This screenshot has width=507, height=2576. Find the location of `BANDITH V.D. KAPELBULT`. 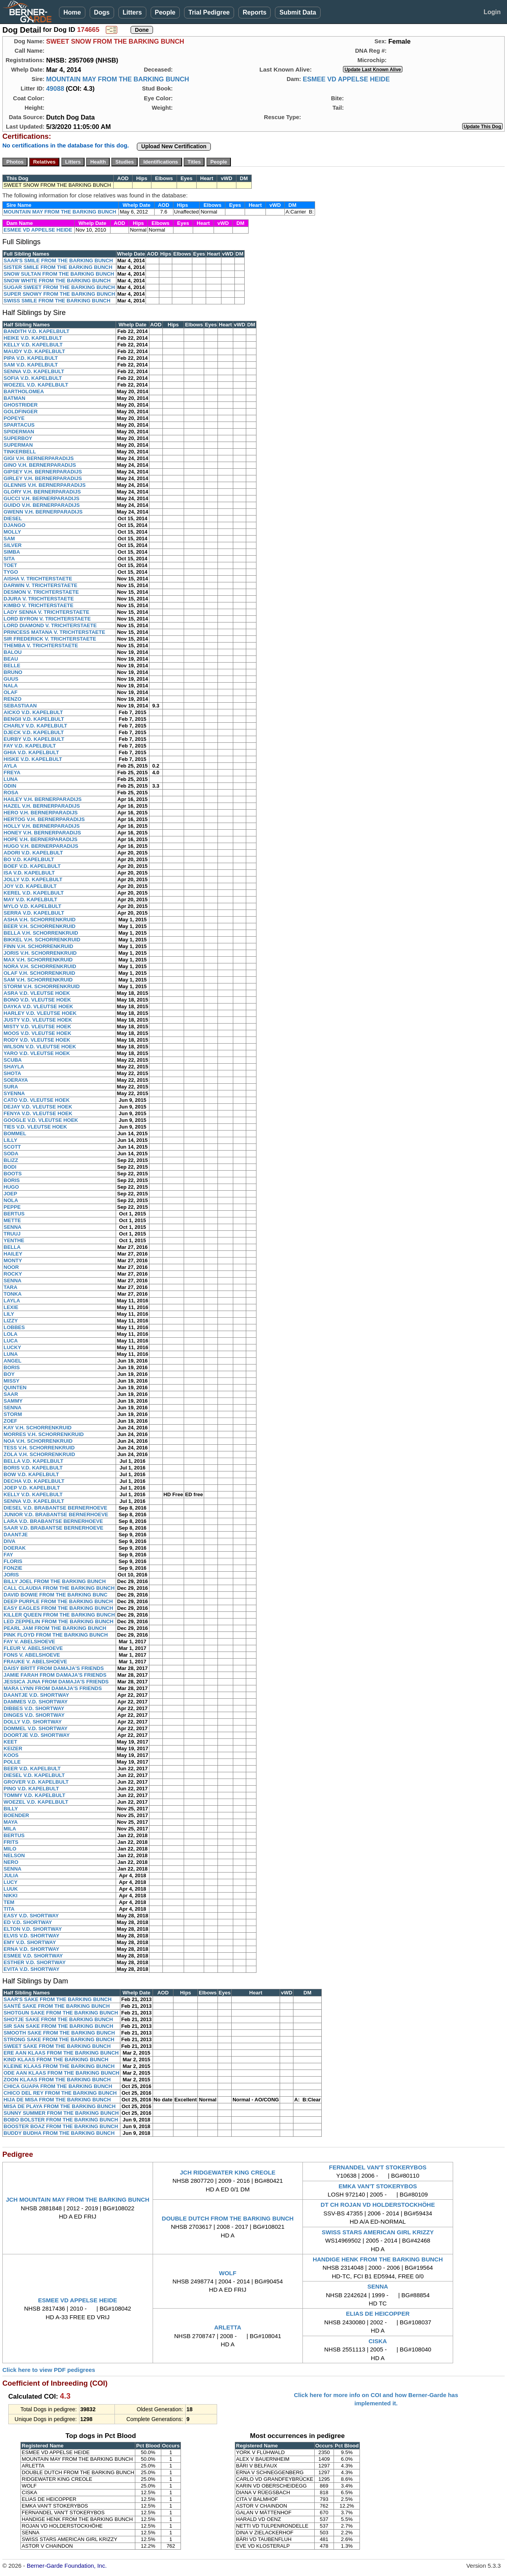

BANDITH V.D. KAPELBULT is located at coordinates (37, 331).